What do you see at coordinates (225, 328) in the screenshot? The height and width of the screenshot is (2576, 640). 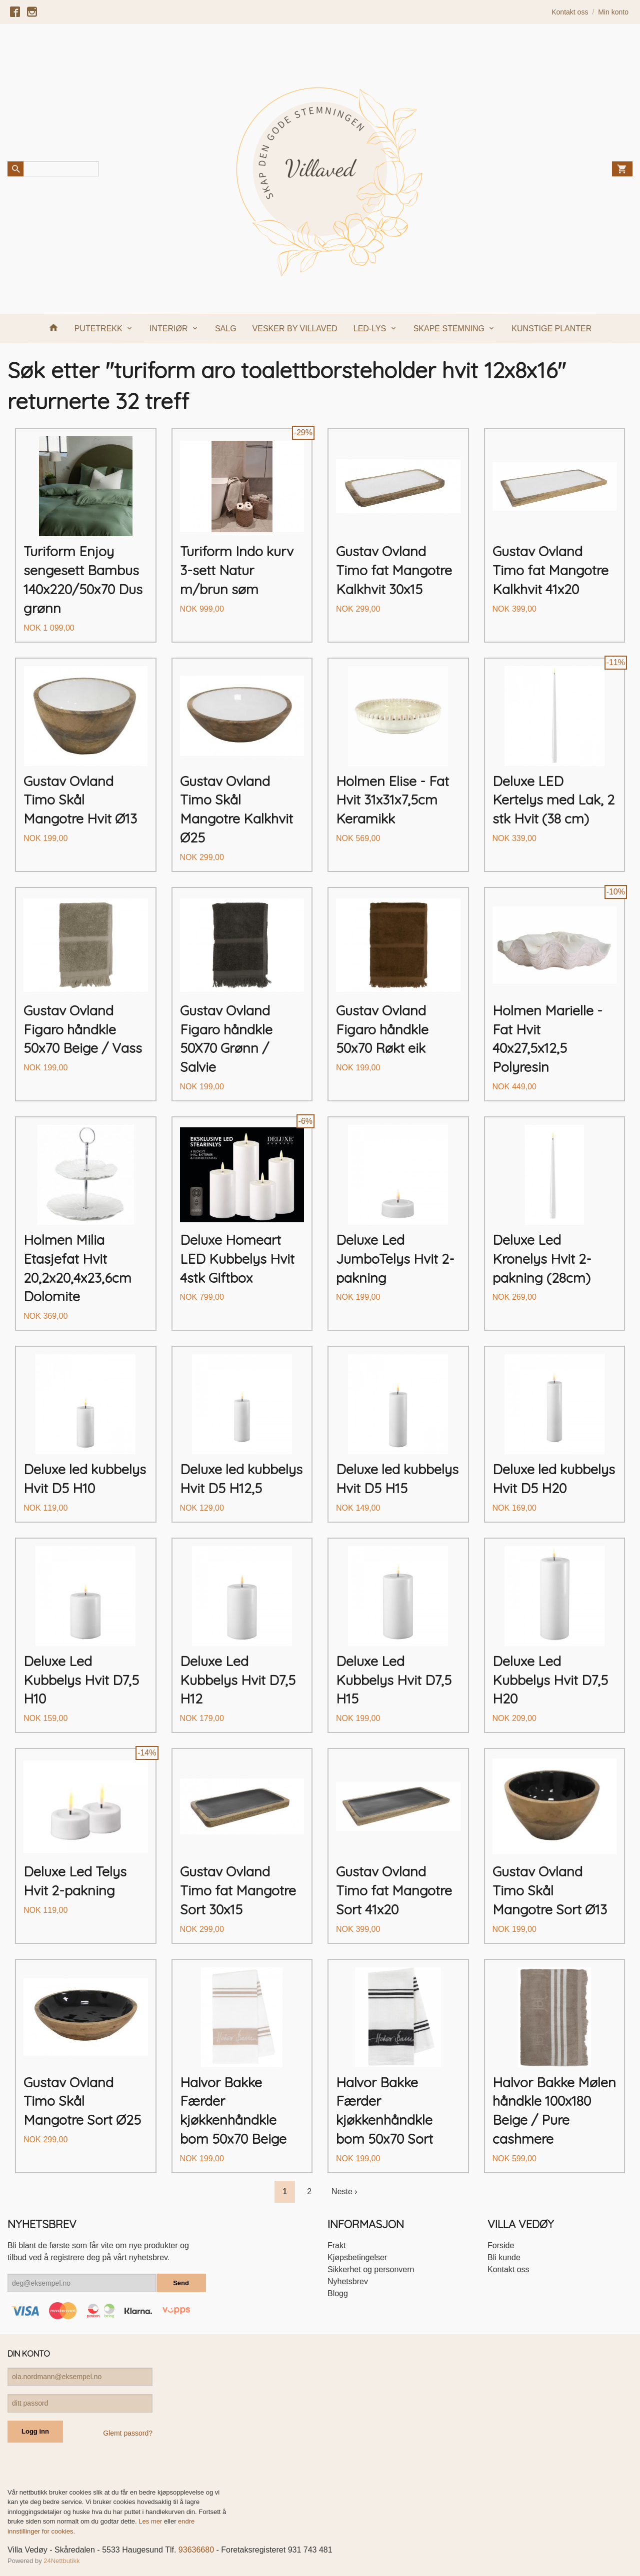 I see `SALG` at bounding box center [225, 328].